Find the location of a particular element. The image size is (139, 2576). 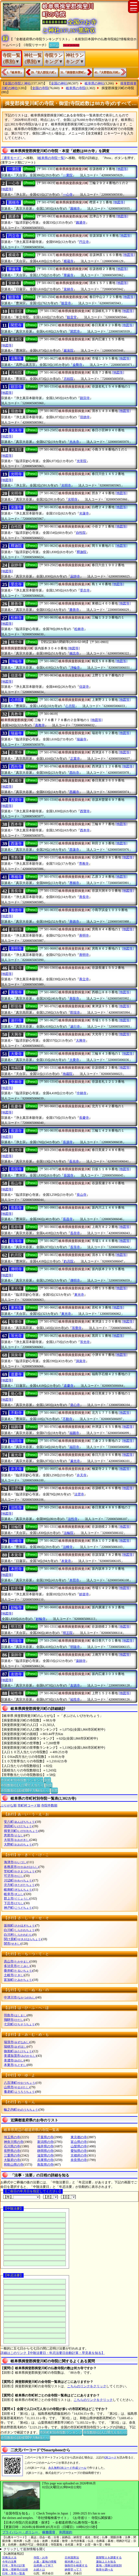

[岐阜県の寺院一覧] is located at coordinates (51, 158).